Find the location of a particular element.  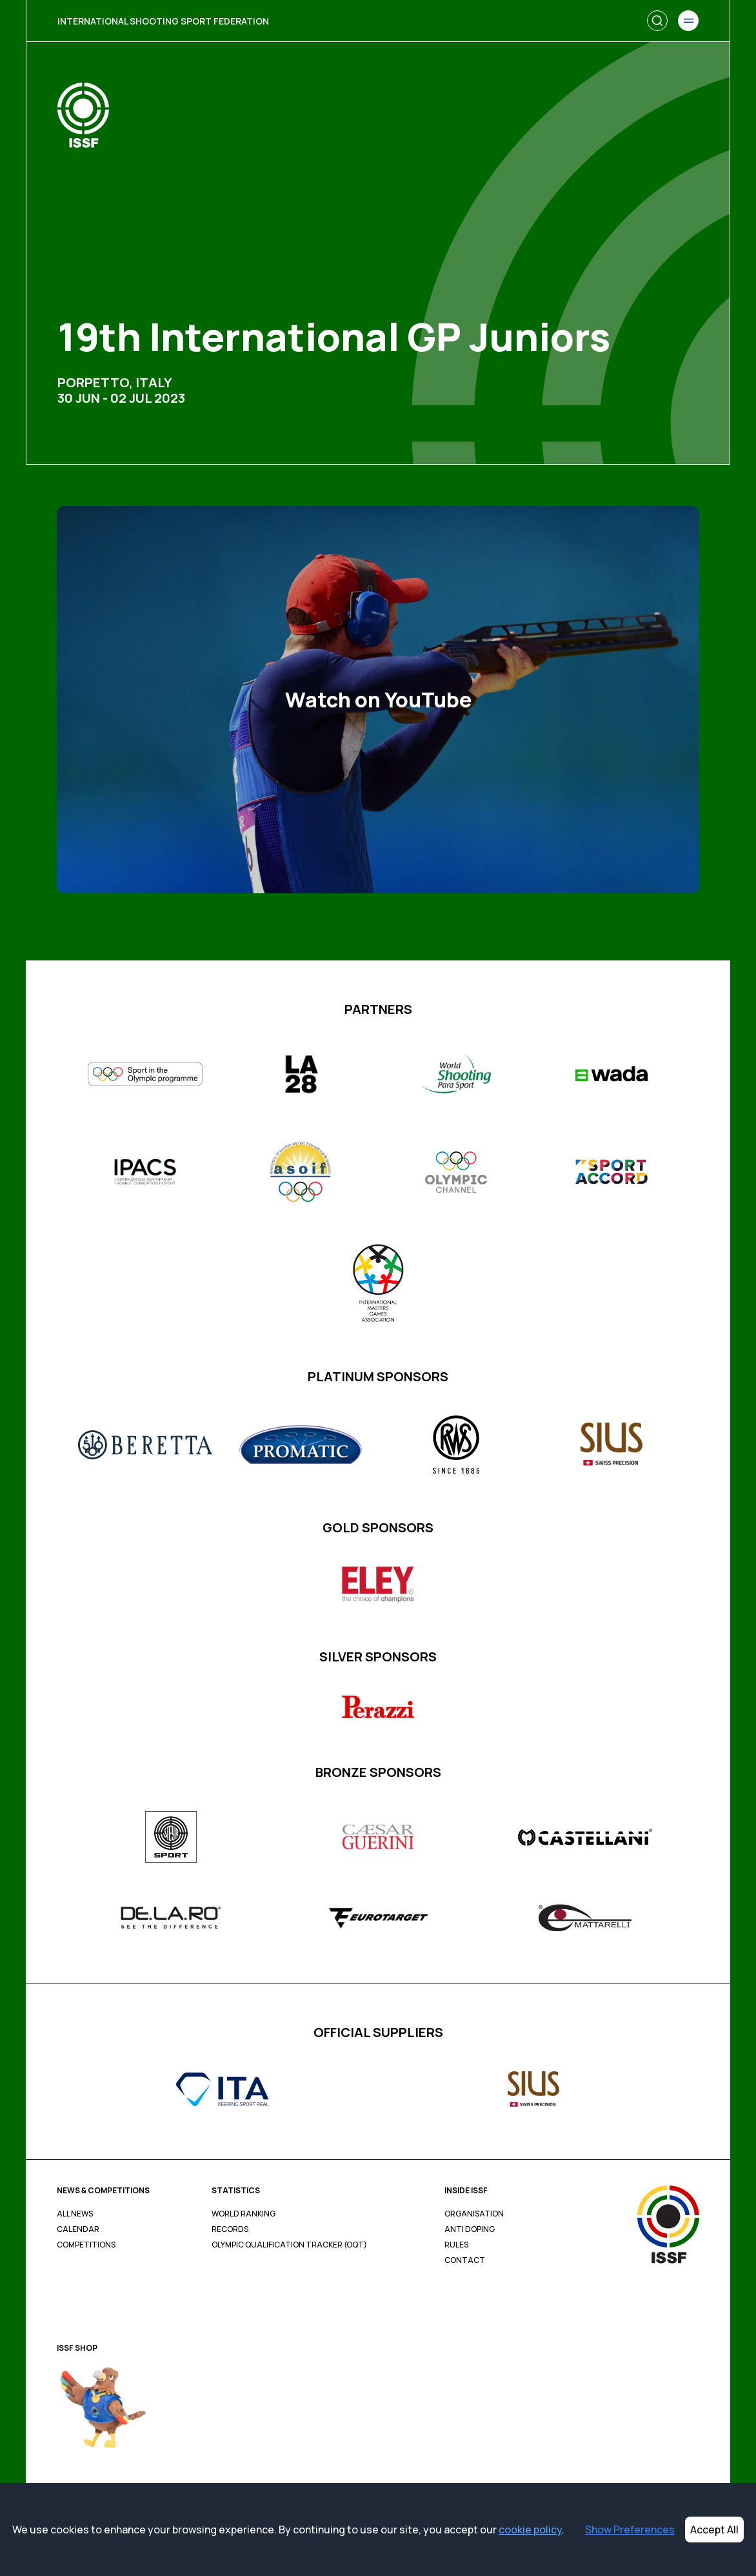

cookie policy is located at coordinates (530, 2529).